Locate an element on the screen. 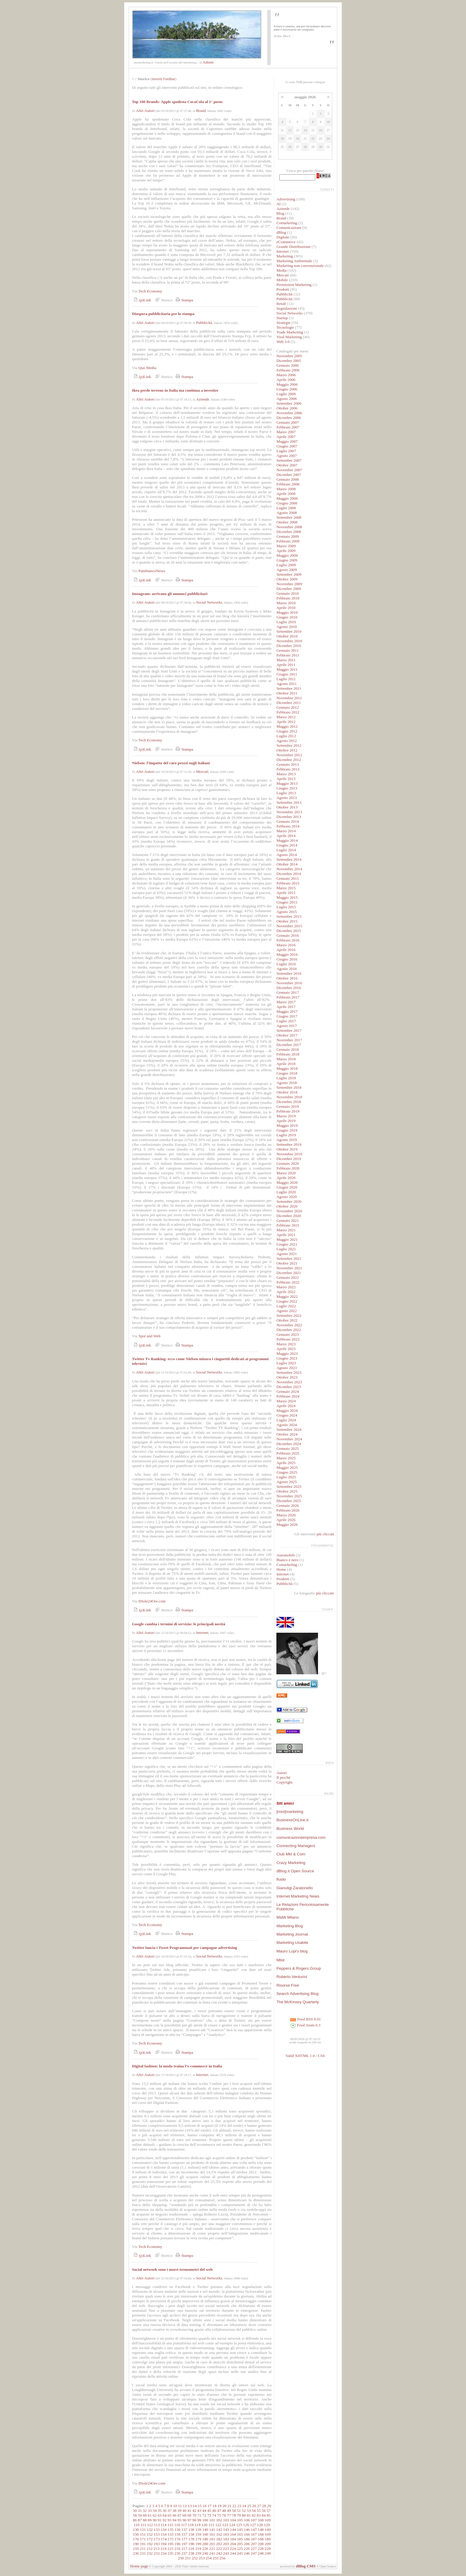 Image resolution: width=466 pixels, height=2576 pixels. 55 is located at coordinates (259, 2510).